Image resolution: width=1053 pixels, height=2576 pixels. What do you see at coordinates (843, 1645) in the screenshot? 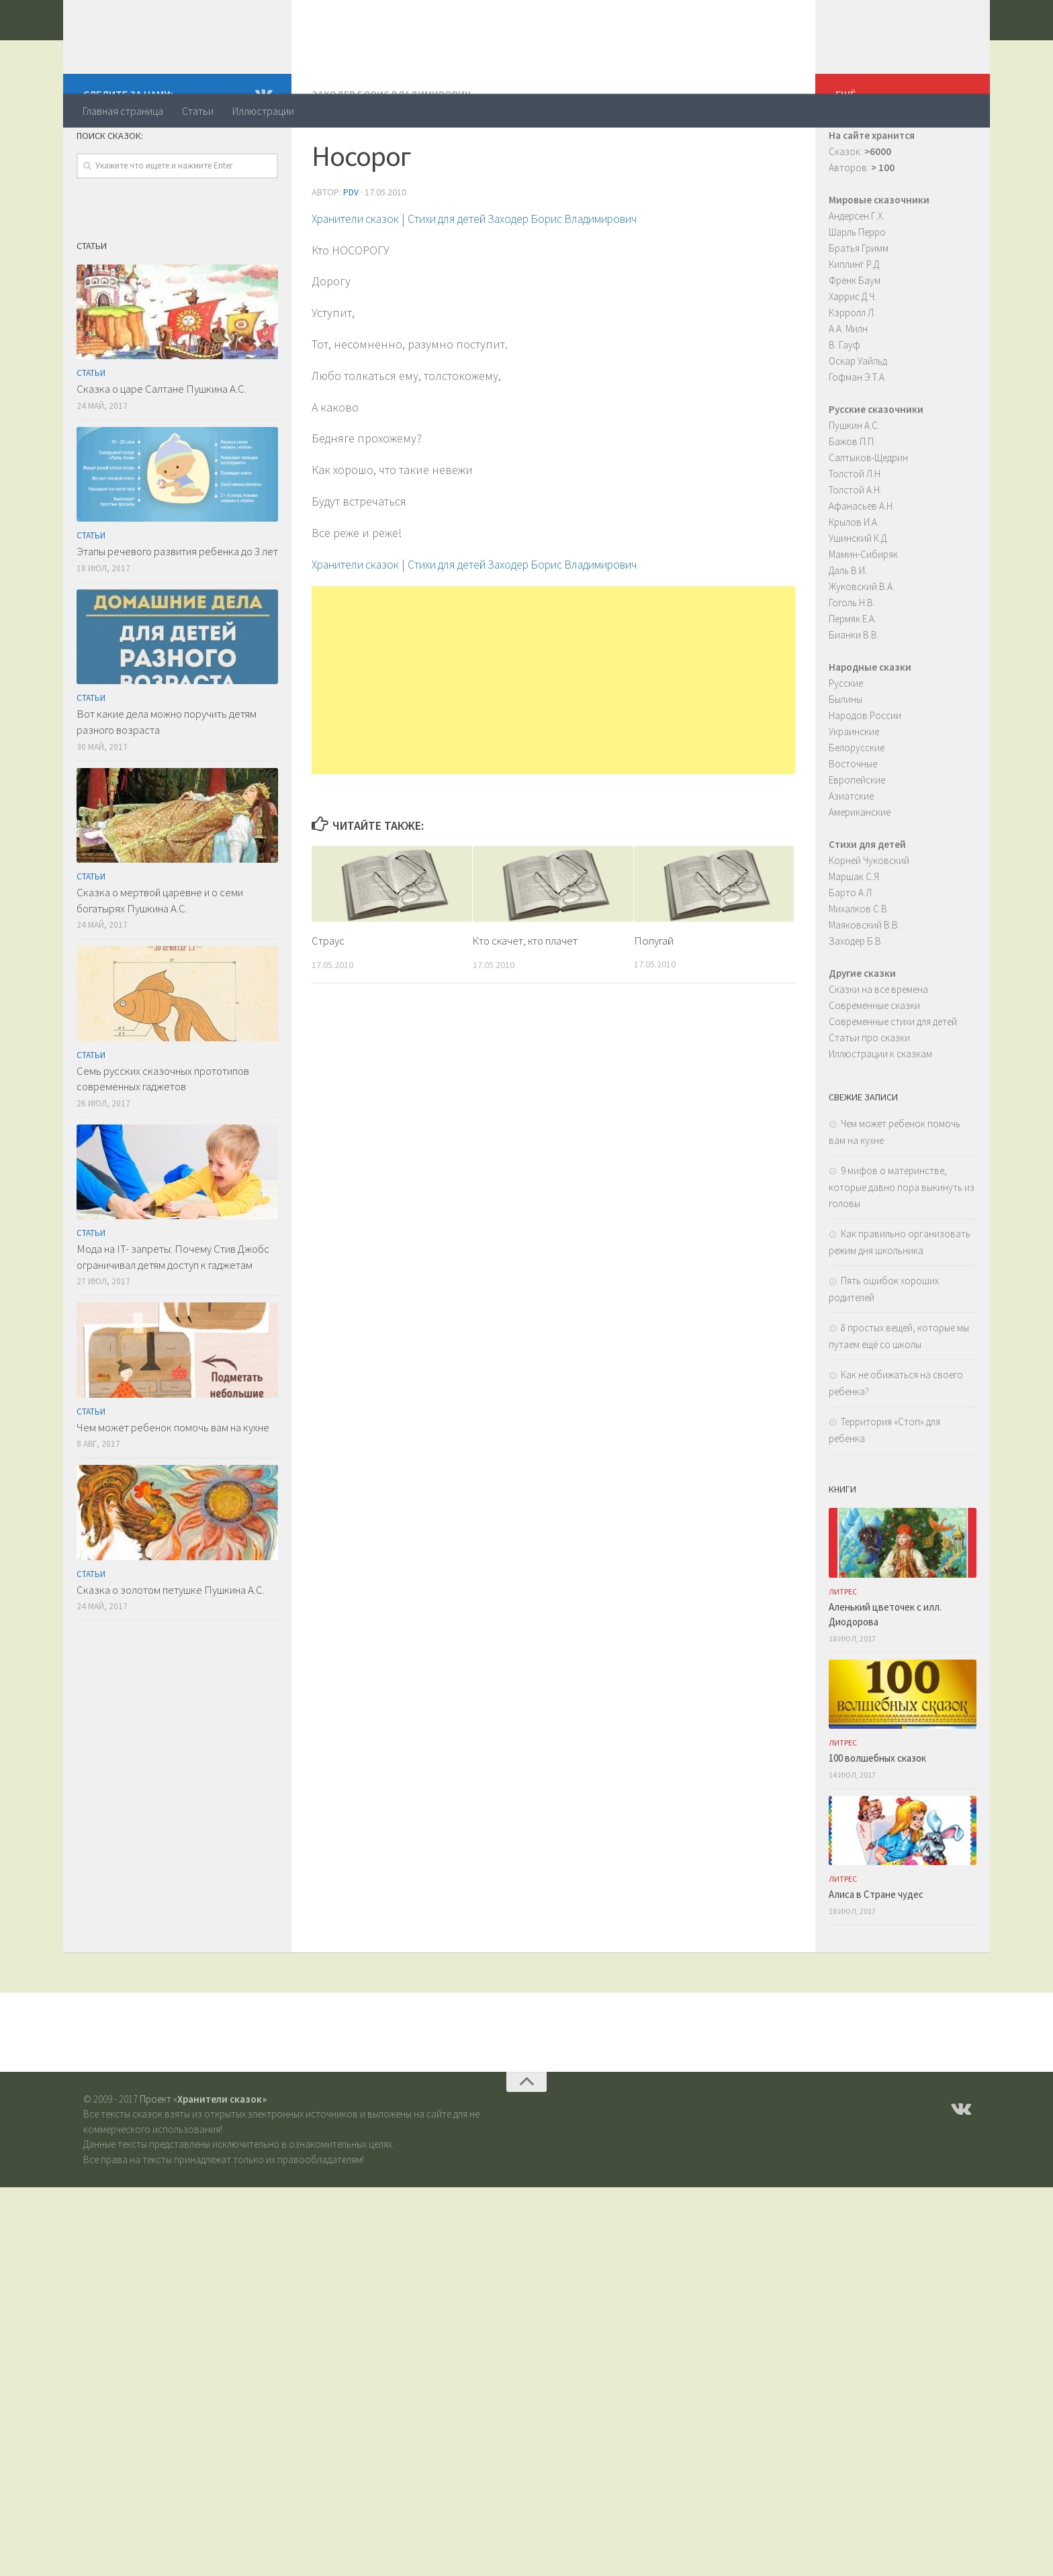
I see `ЛитРес` at bounding box center [843, 1645].